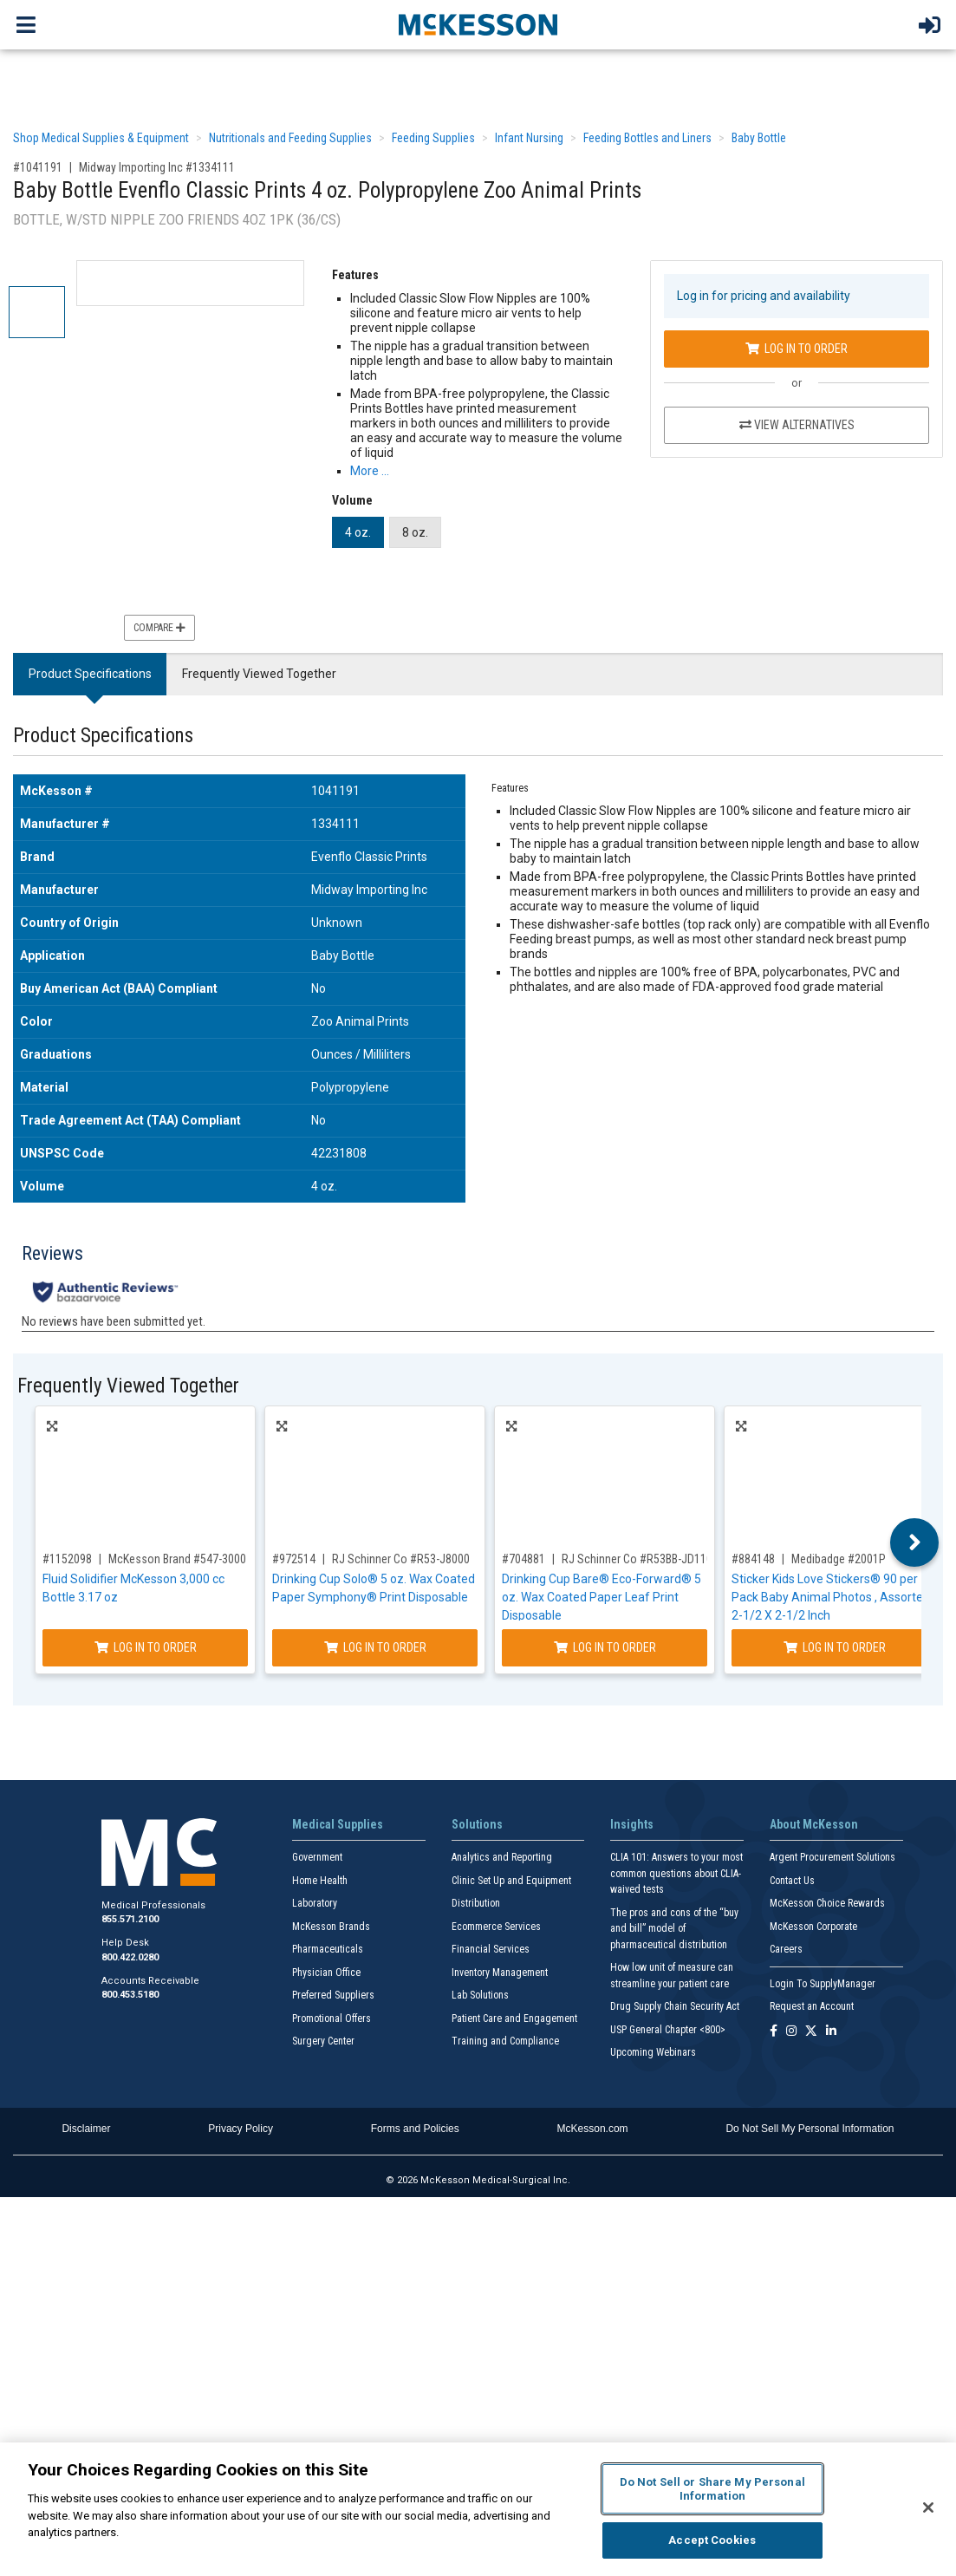 Image resolution: width=956 pixels, height=2576 pixels. I want to click on 8 oz., so click(415, 532).